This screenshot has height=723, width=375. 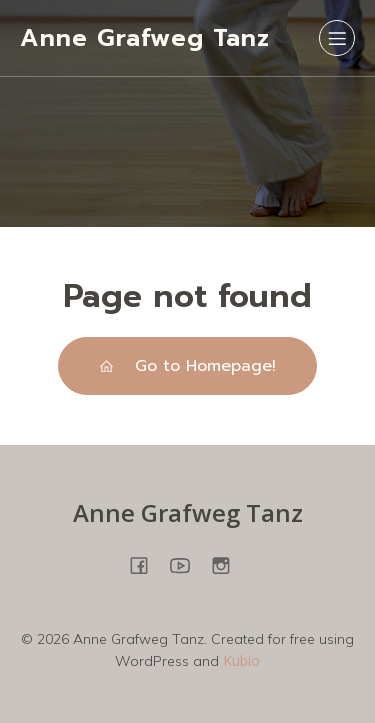 What do you see at coordinates (146, 564) in the screenshot?
I see `[Sozialer Link: https://www.facebook.com/people/Anne-Grafweg-TANZ-YOGA/100057698850278/]` at bounding box center [146, 564].